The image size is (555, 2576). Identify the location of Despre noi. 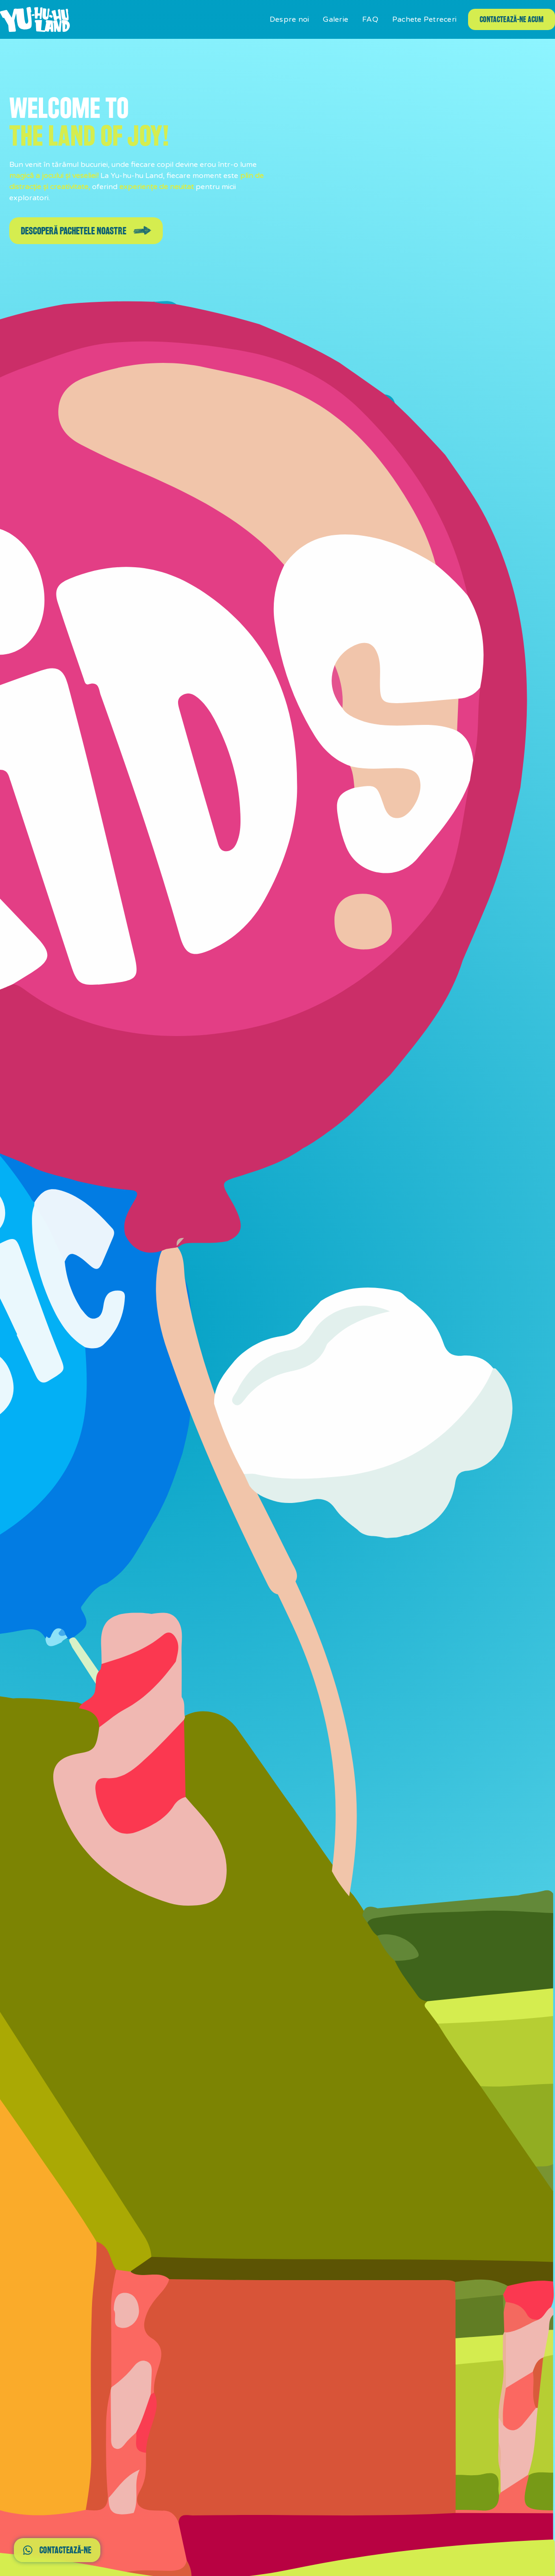
(289, 19).